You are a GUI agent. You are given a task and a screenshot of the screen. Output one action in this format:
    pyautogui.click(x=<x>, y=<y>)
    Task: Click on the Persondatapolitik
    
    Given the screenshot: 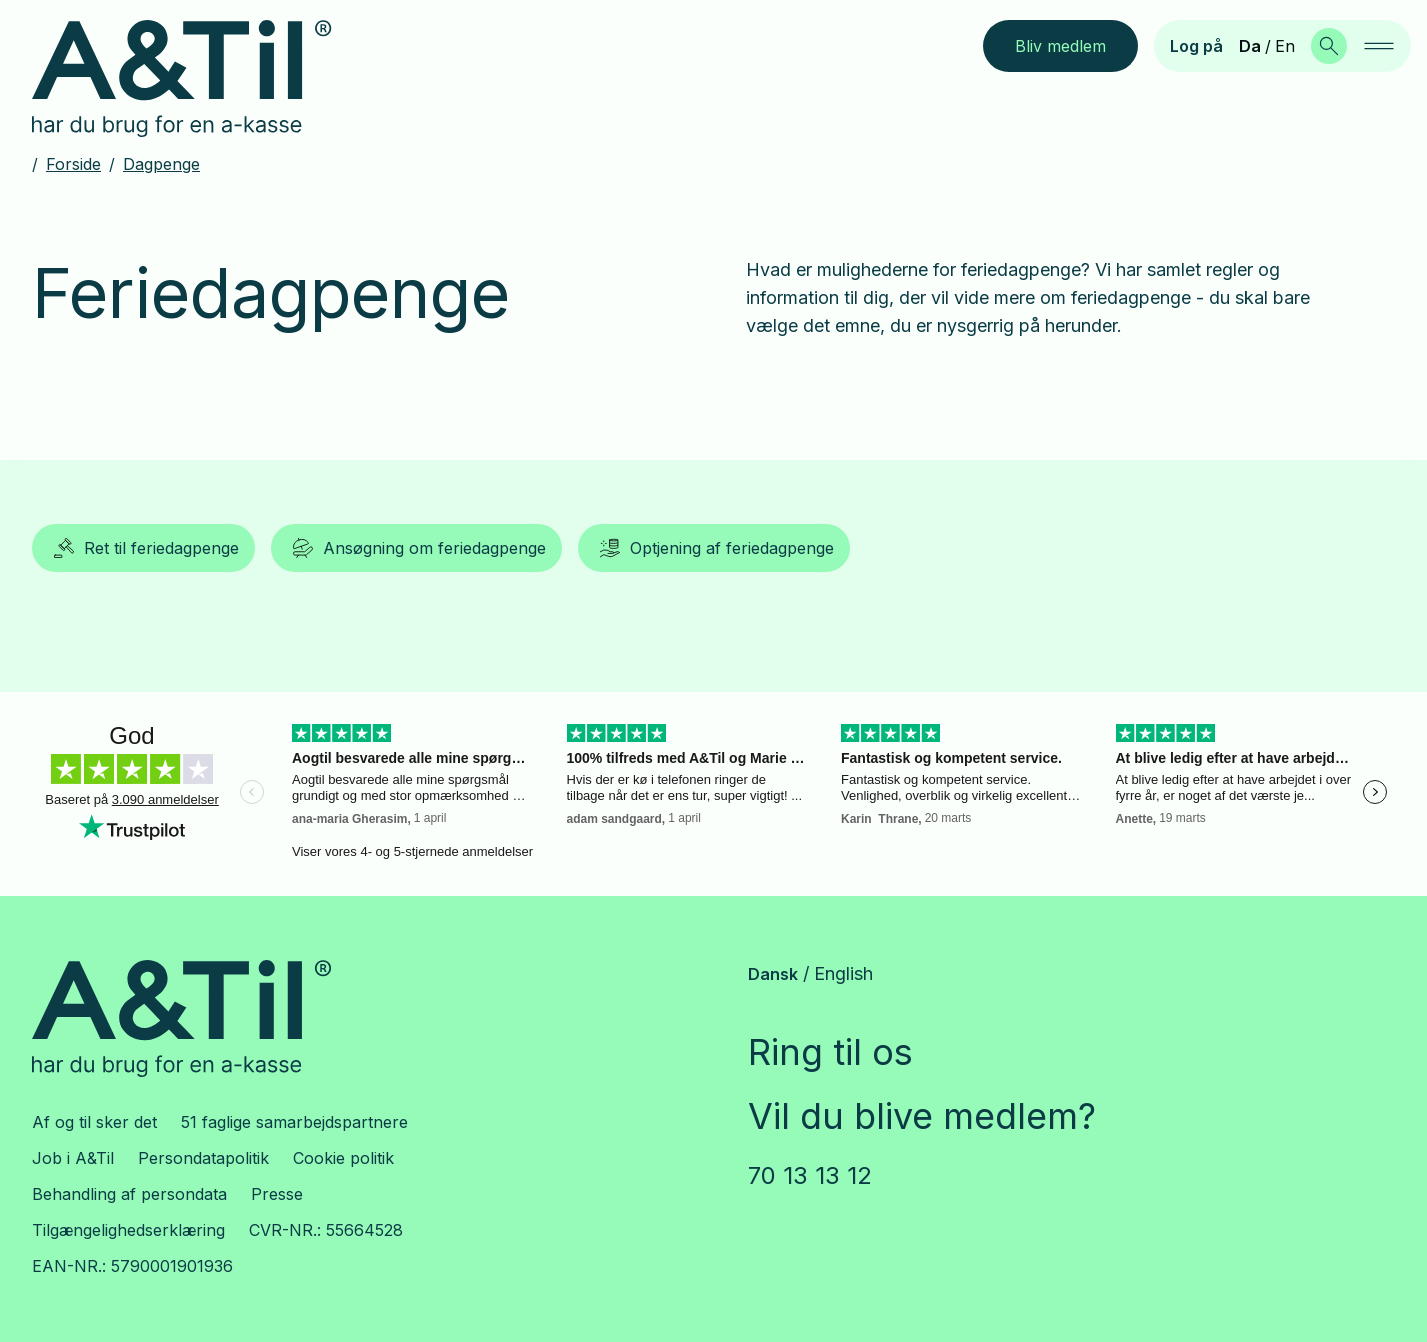 What is the action you would take?
    pyautogui.click(x=203, y=1158)
    